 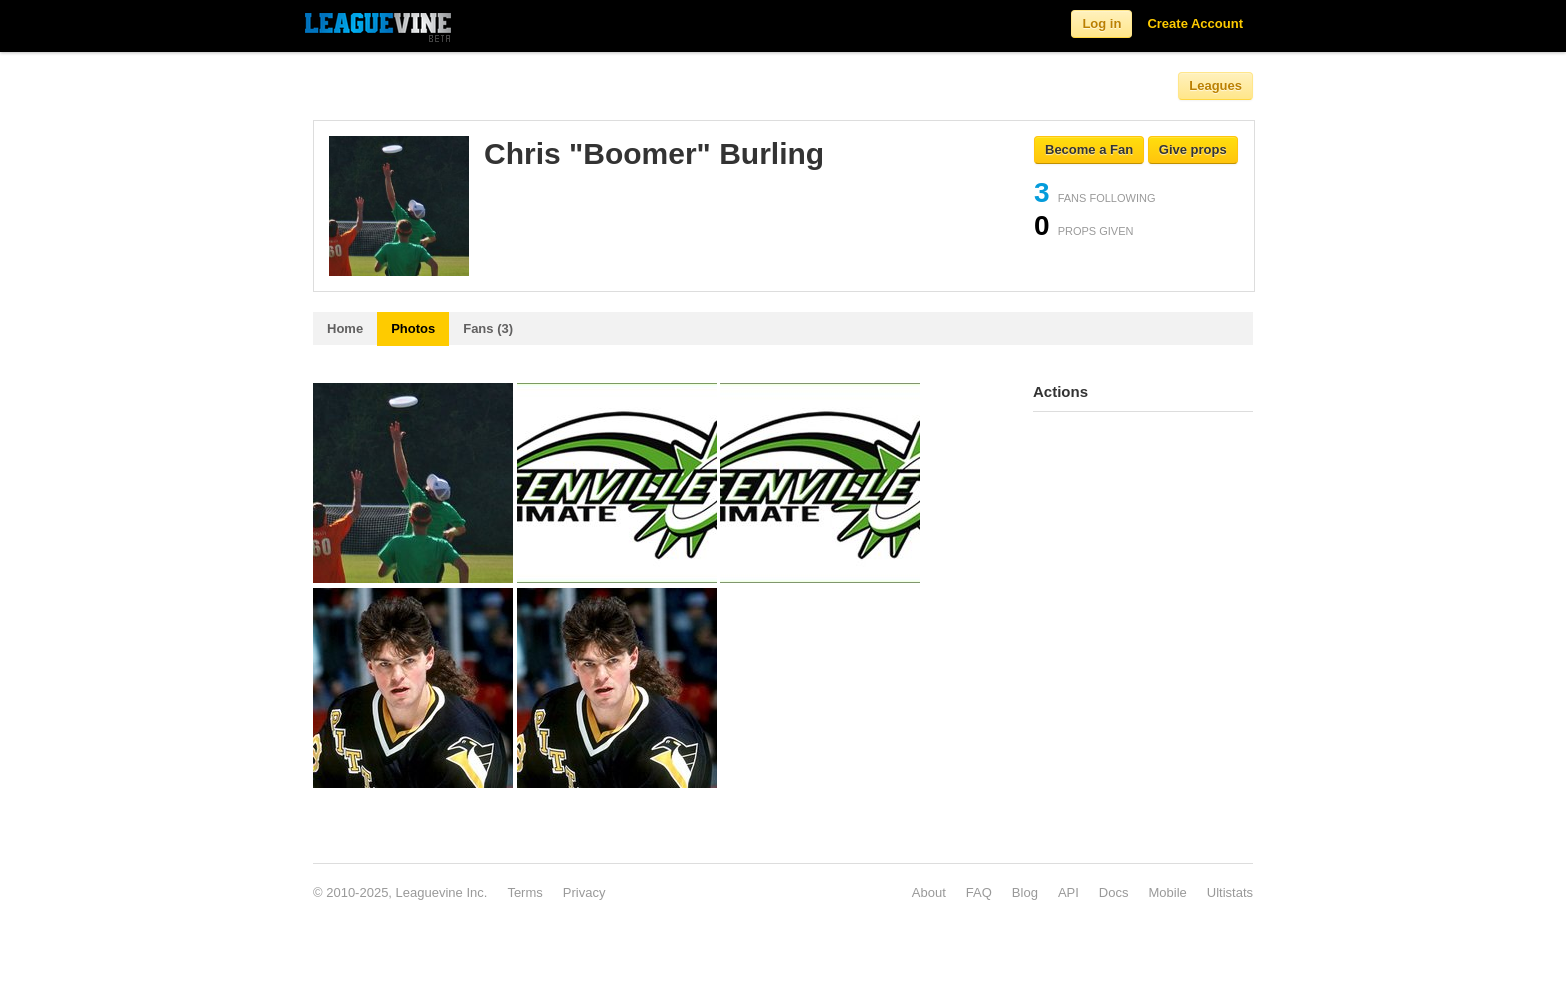 I want to click on Terms, so click(x=524, y=892).